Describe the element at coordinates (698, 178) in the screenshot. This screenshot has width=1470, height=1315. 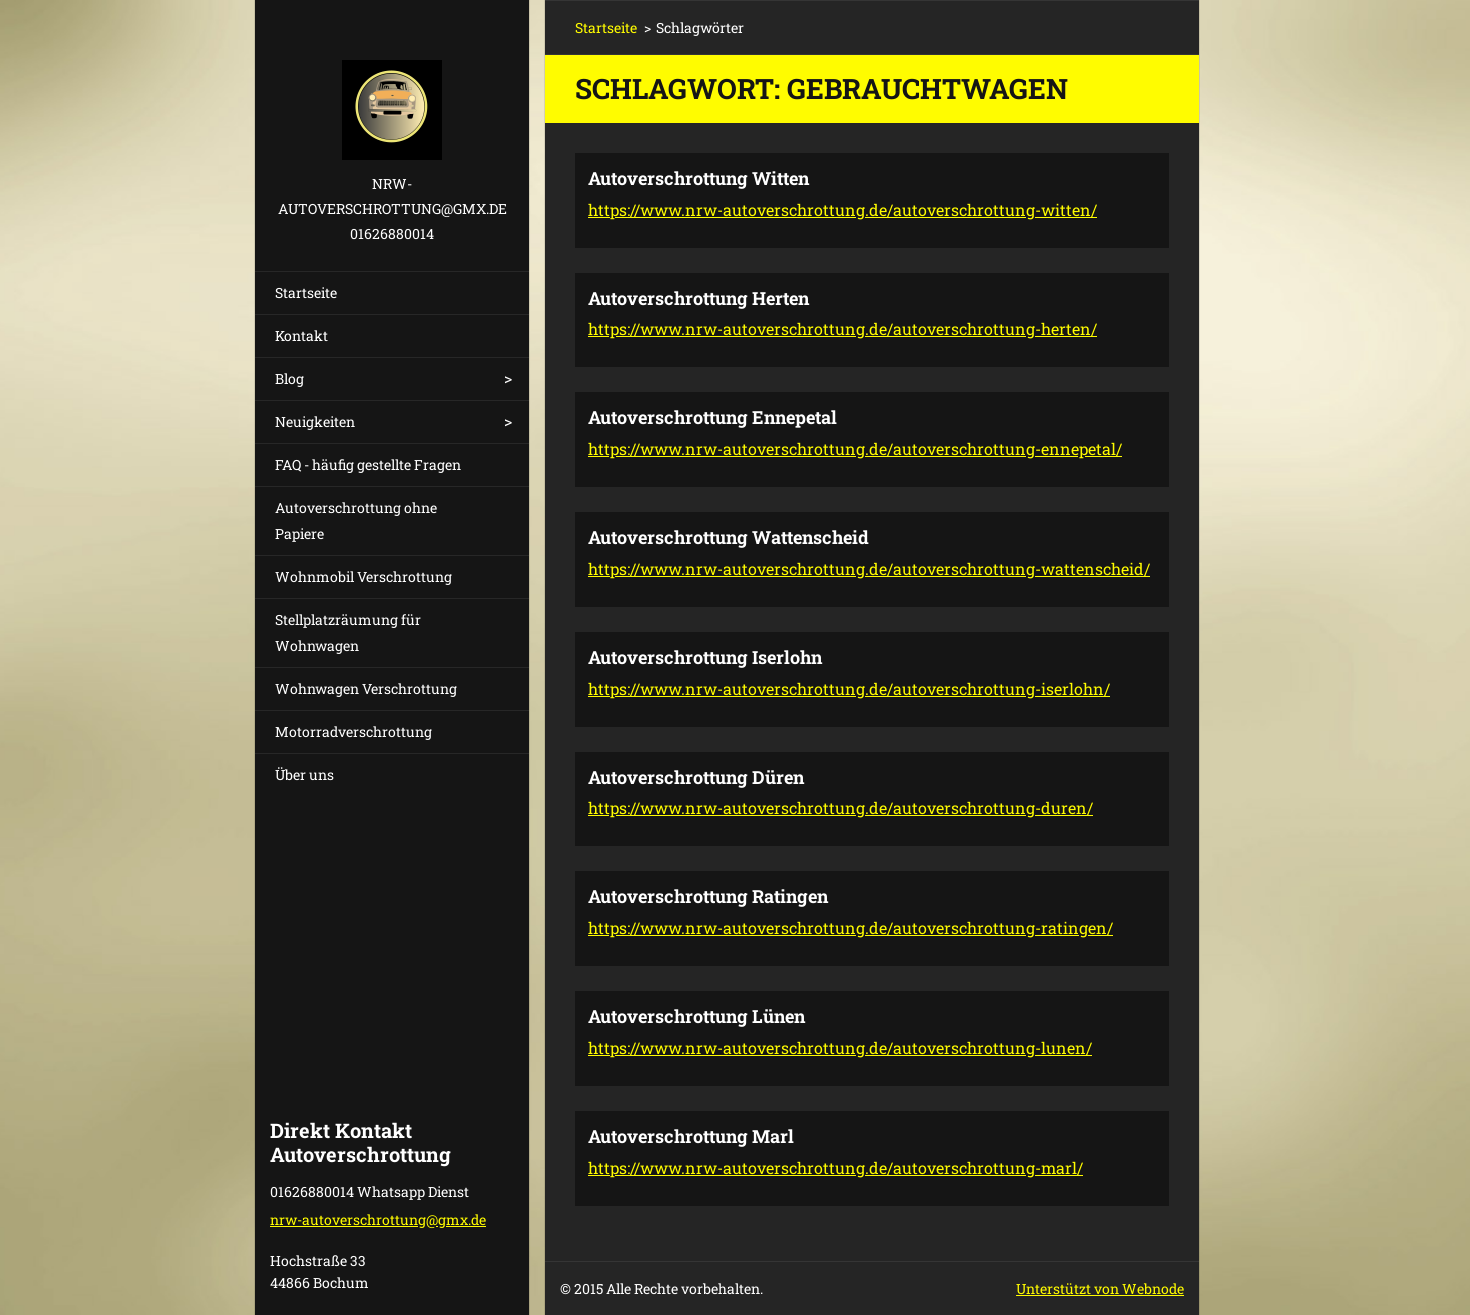
I see `Autoverschrottung Witten` at that location.